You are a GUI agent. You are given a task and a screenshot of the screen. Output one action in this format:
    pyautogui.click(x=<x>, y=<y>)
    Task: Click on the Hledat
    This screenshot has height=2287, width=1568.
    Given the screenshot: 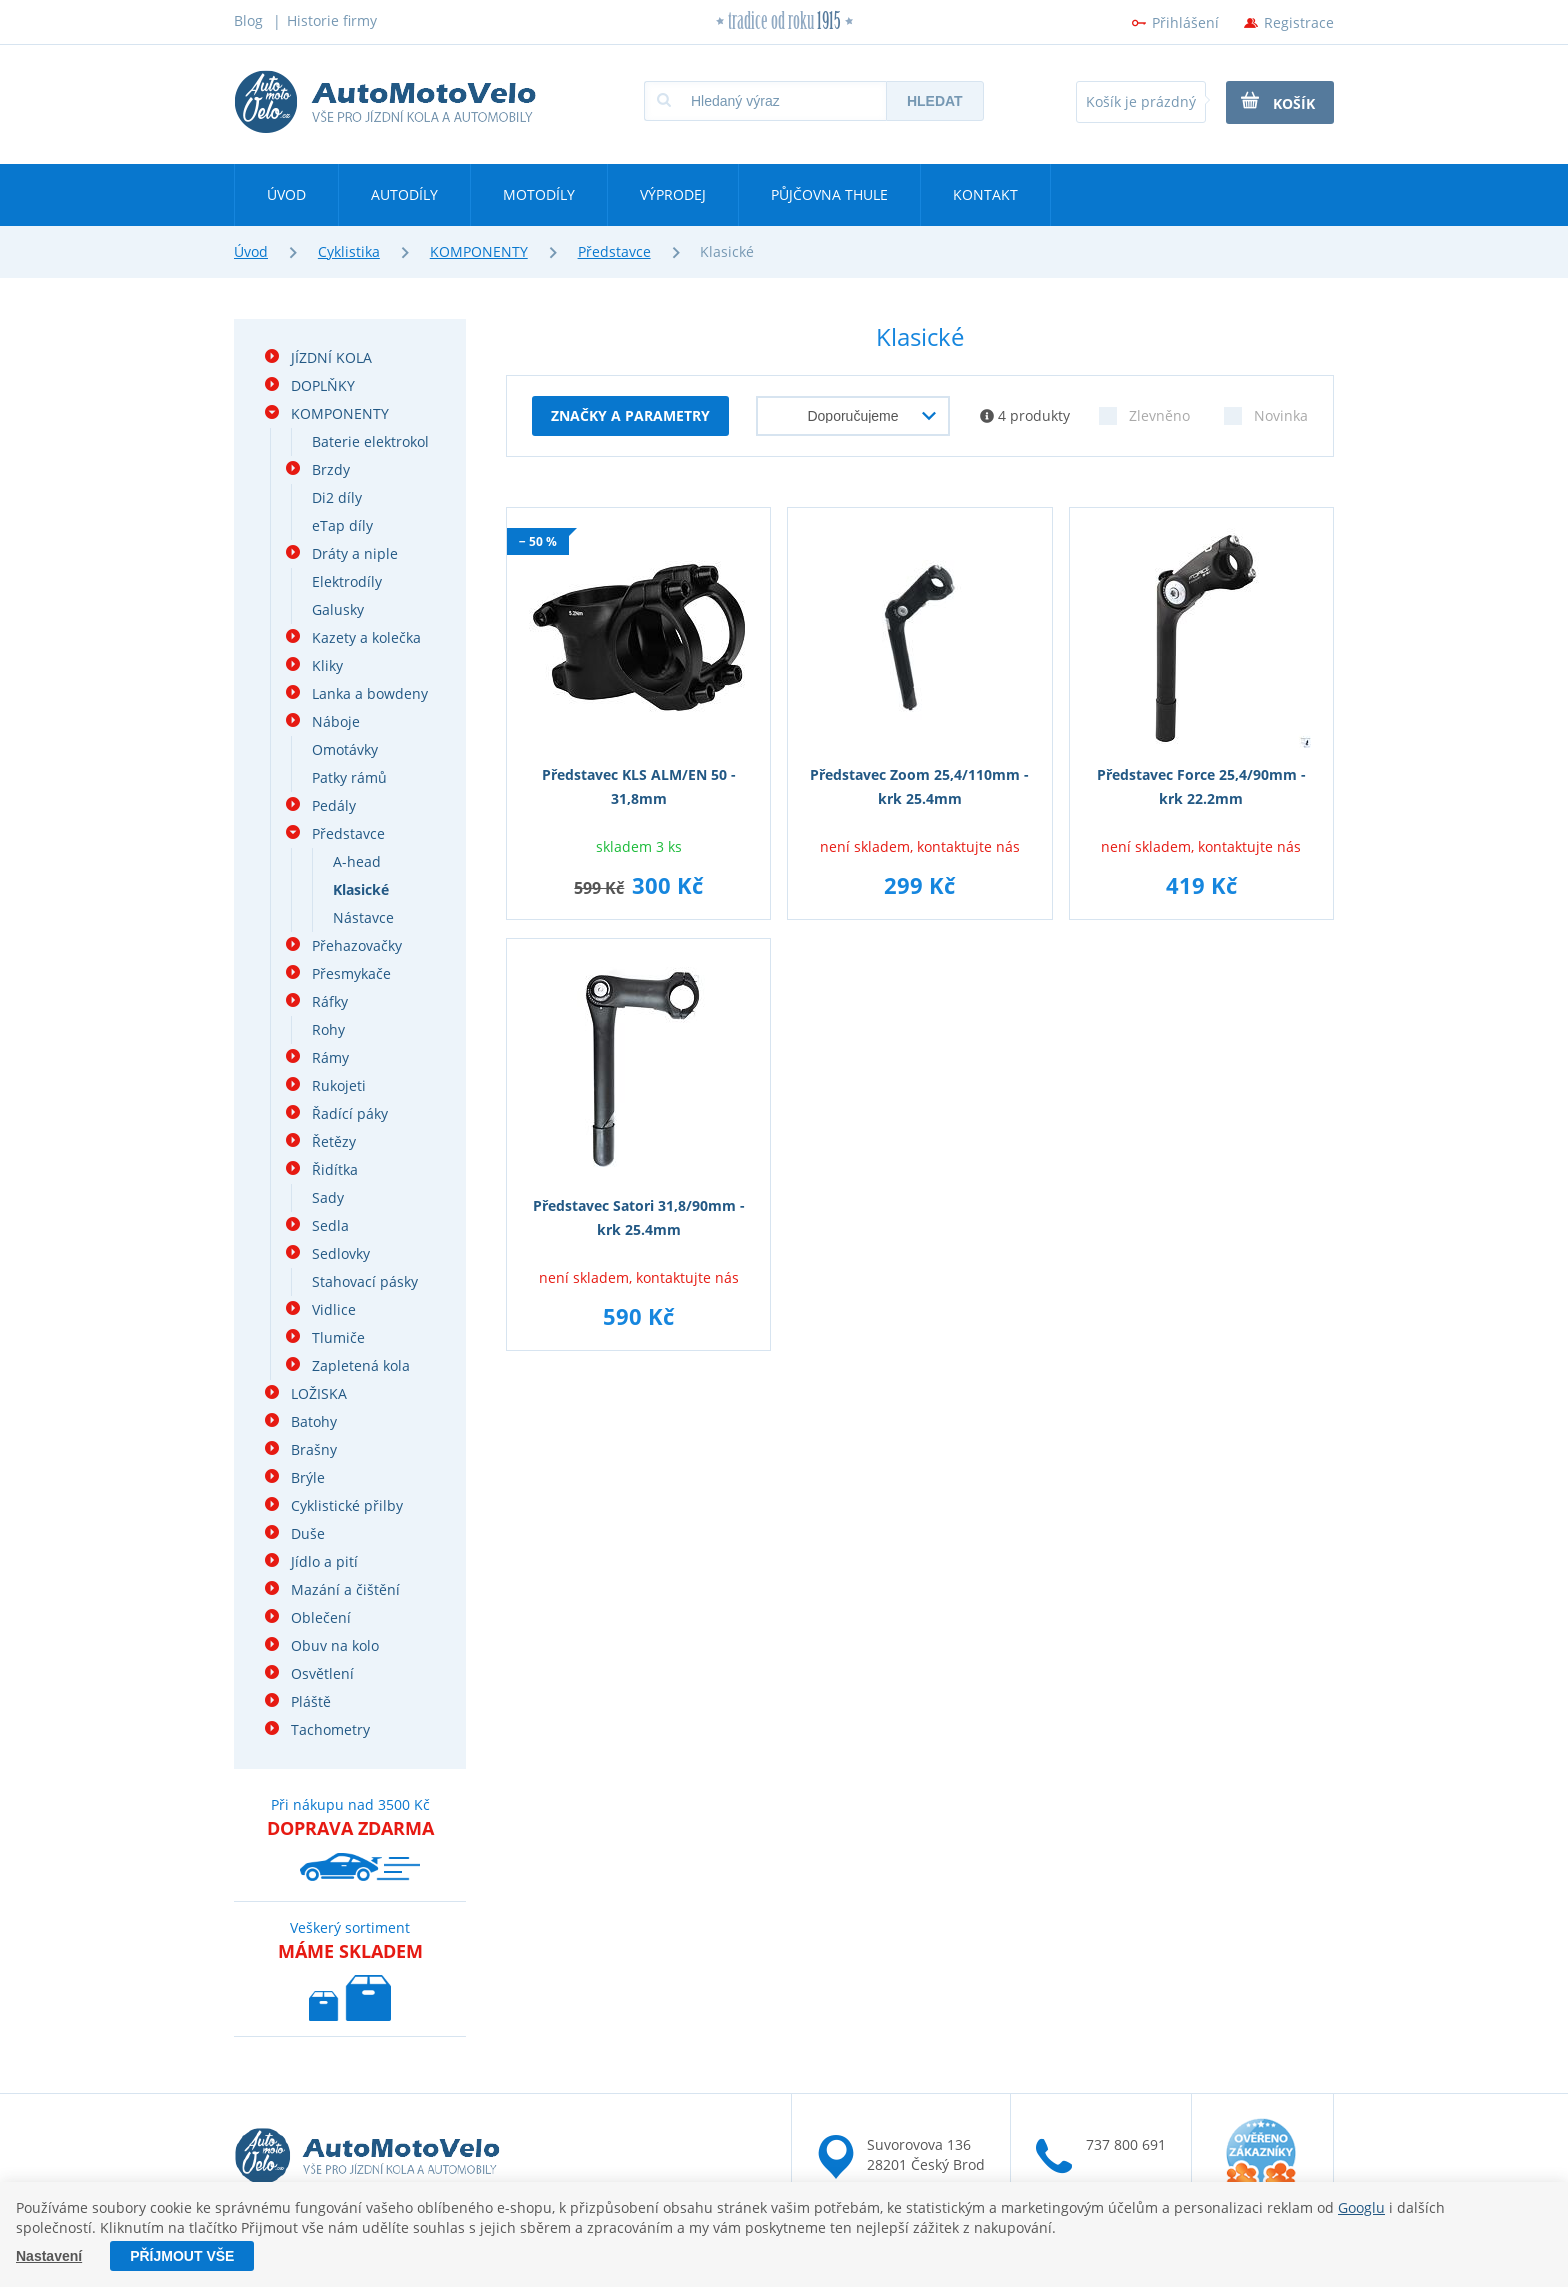 What is the action you would take?
    pyautogui.click(x=935, y=101)
    